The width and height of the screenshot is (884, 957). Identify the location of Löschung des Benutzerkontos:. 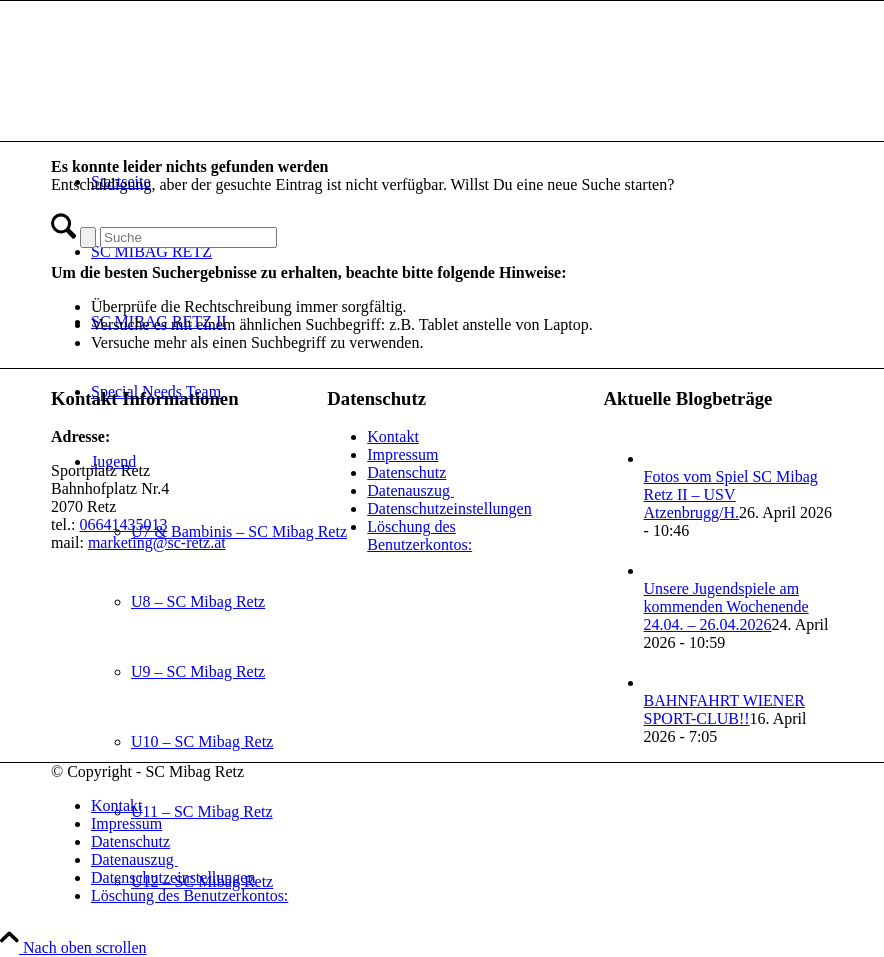
(419, 535).